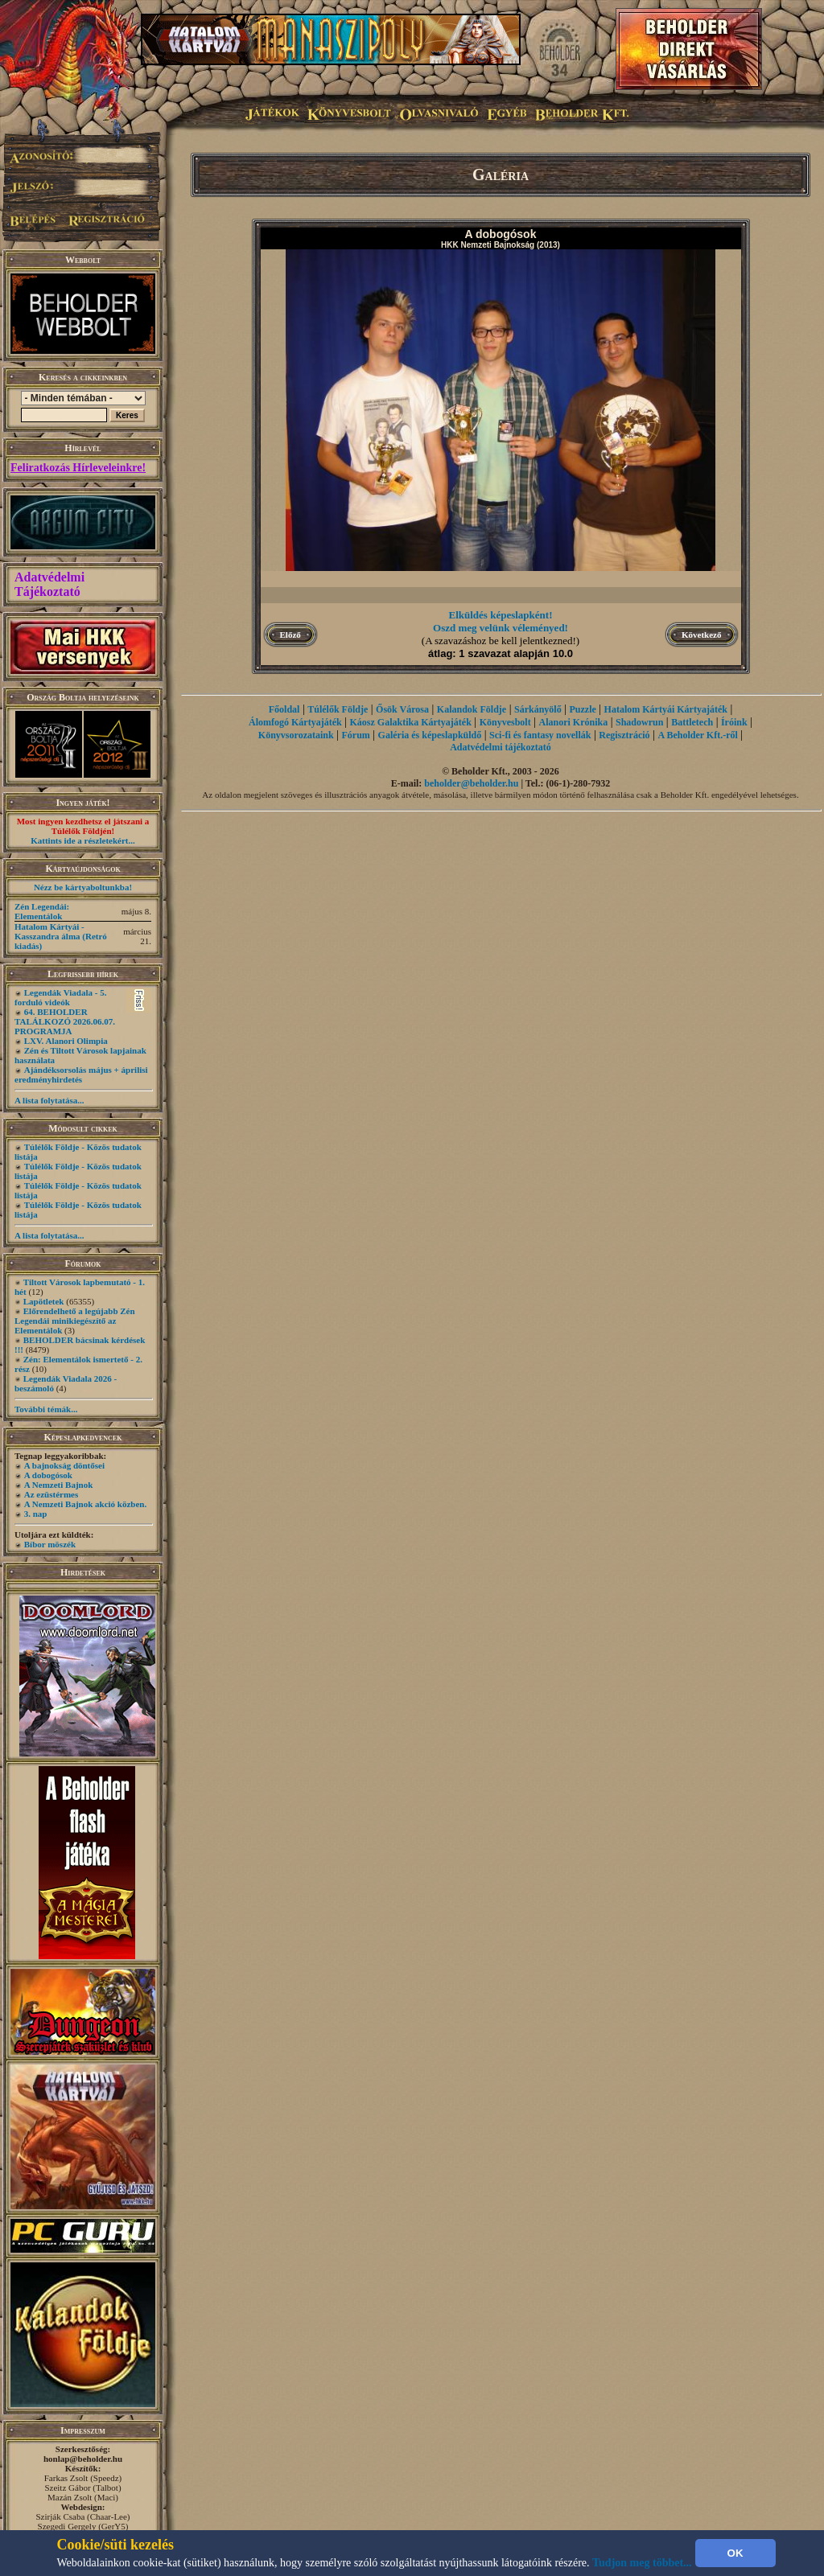 The height and width of the screenshot is (2576, 824). What do you see at coordinates (48, 1475) in the screenshot?
I see `A dobogósok` at bounding box center [48, 1475].